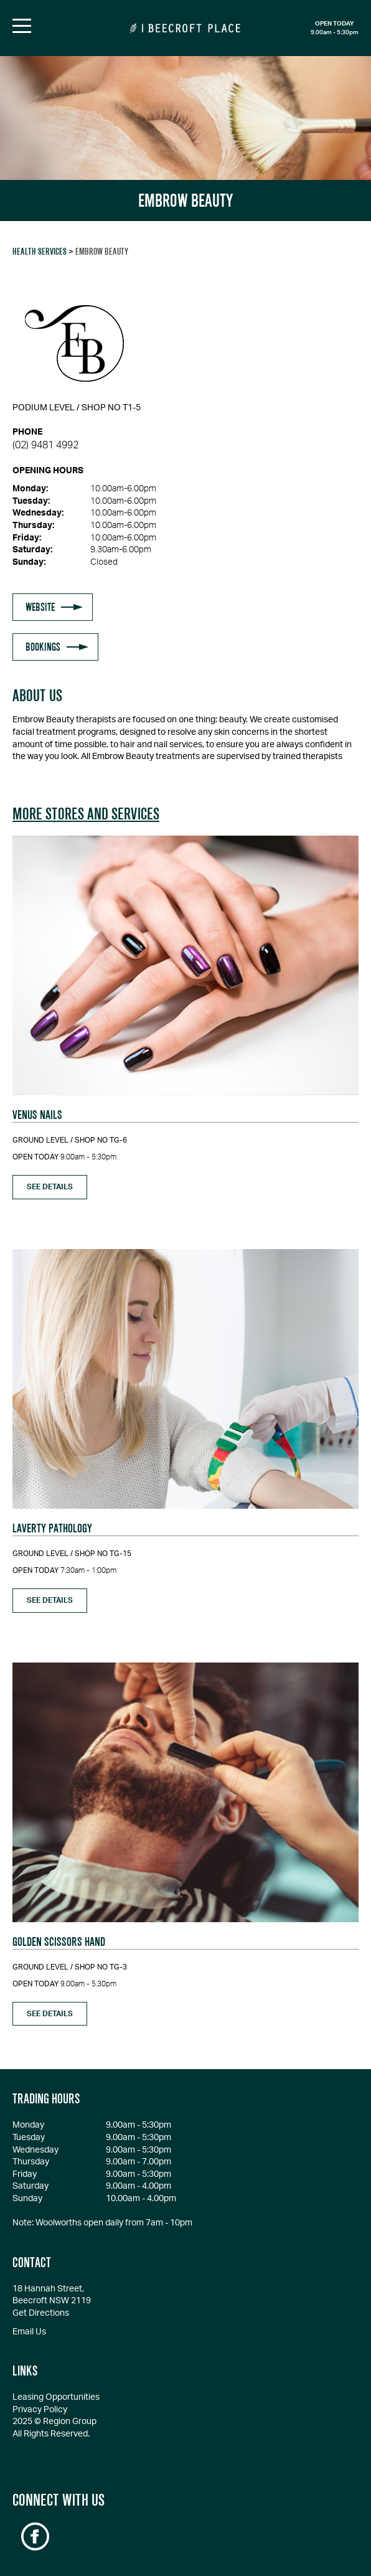 The height and width of the screenshot is (2576, 371). I want to click on Health Services, so click(39, 251).